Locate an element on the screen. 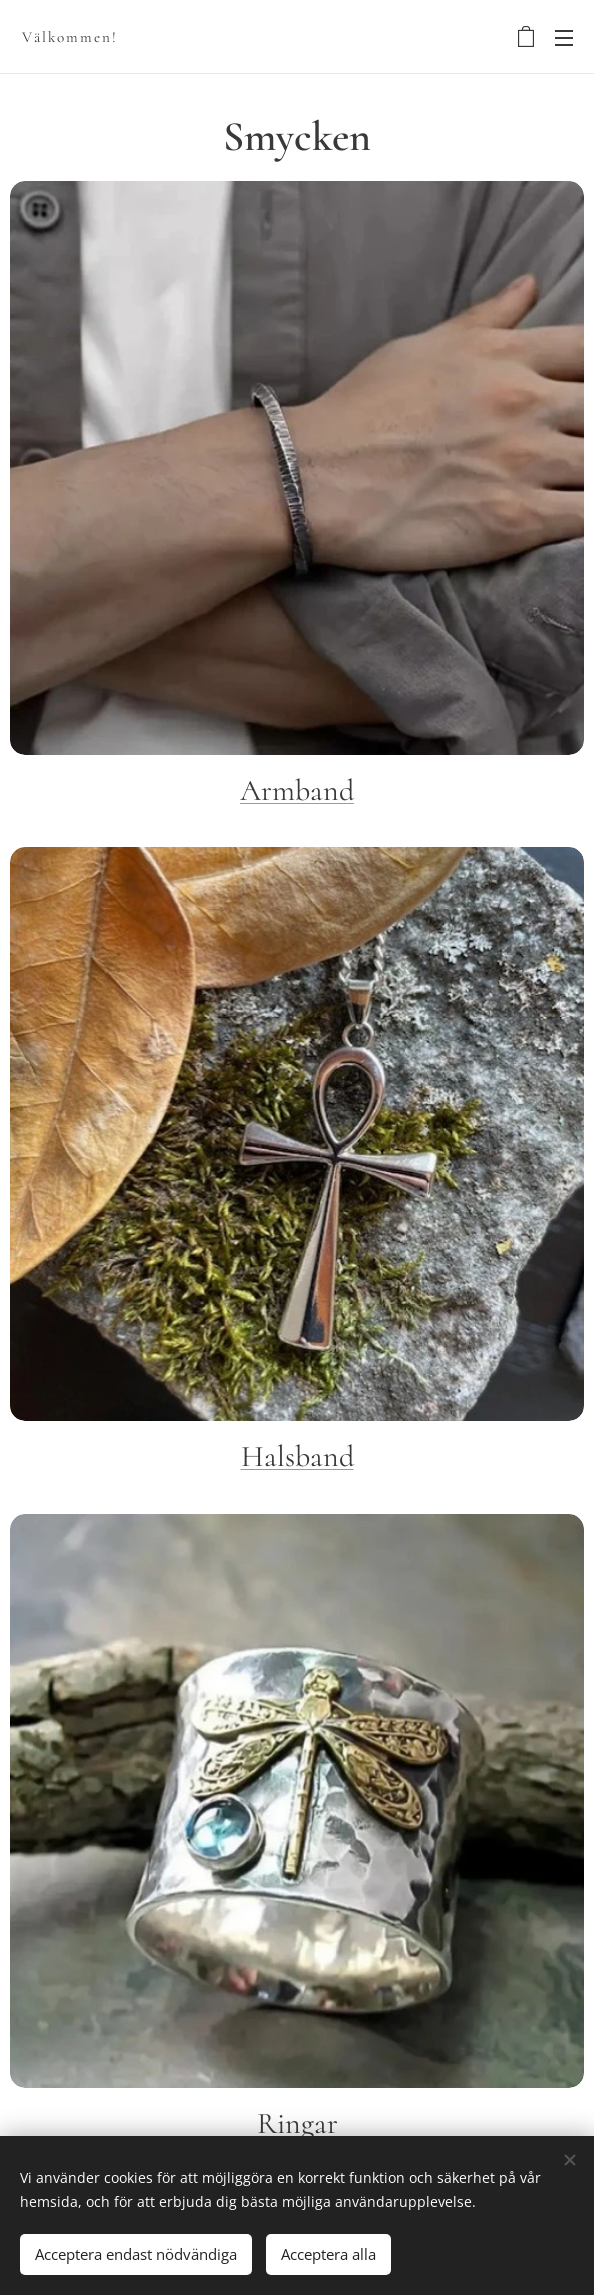 The image size is (594, 2295). Armband is located at coordinates (297, 790).